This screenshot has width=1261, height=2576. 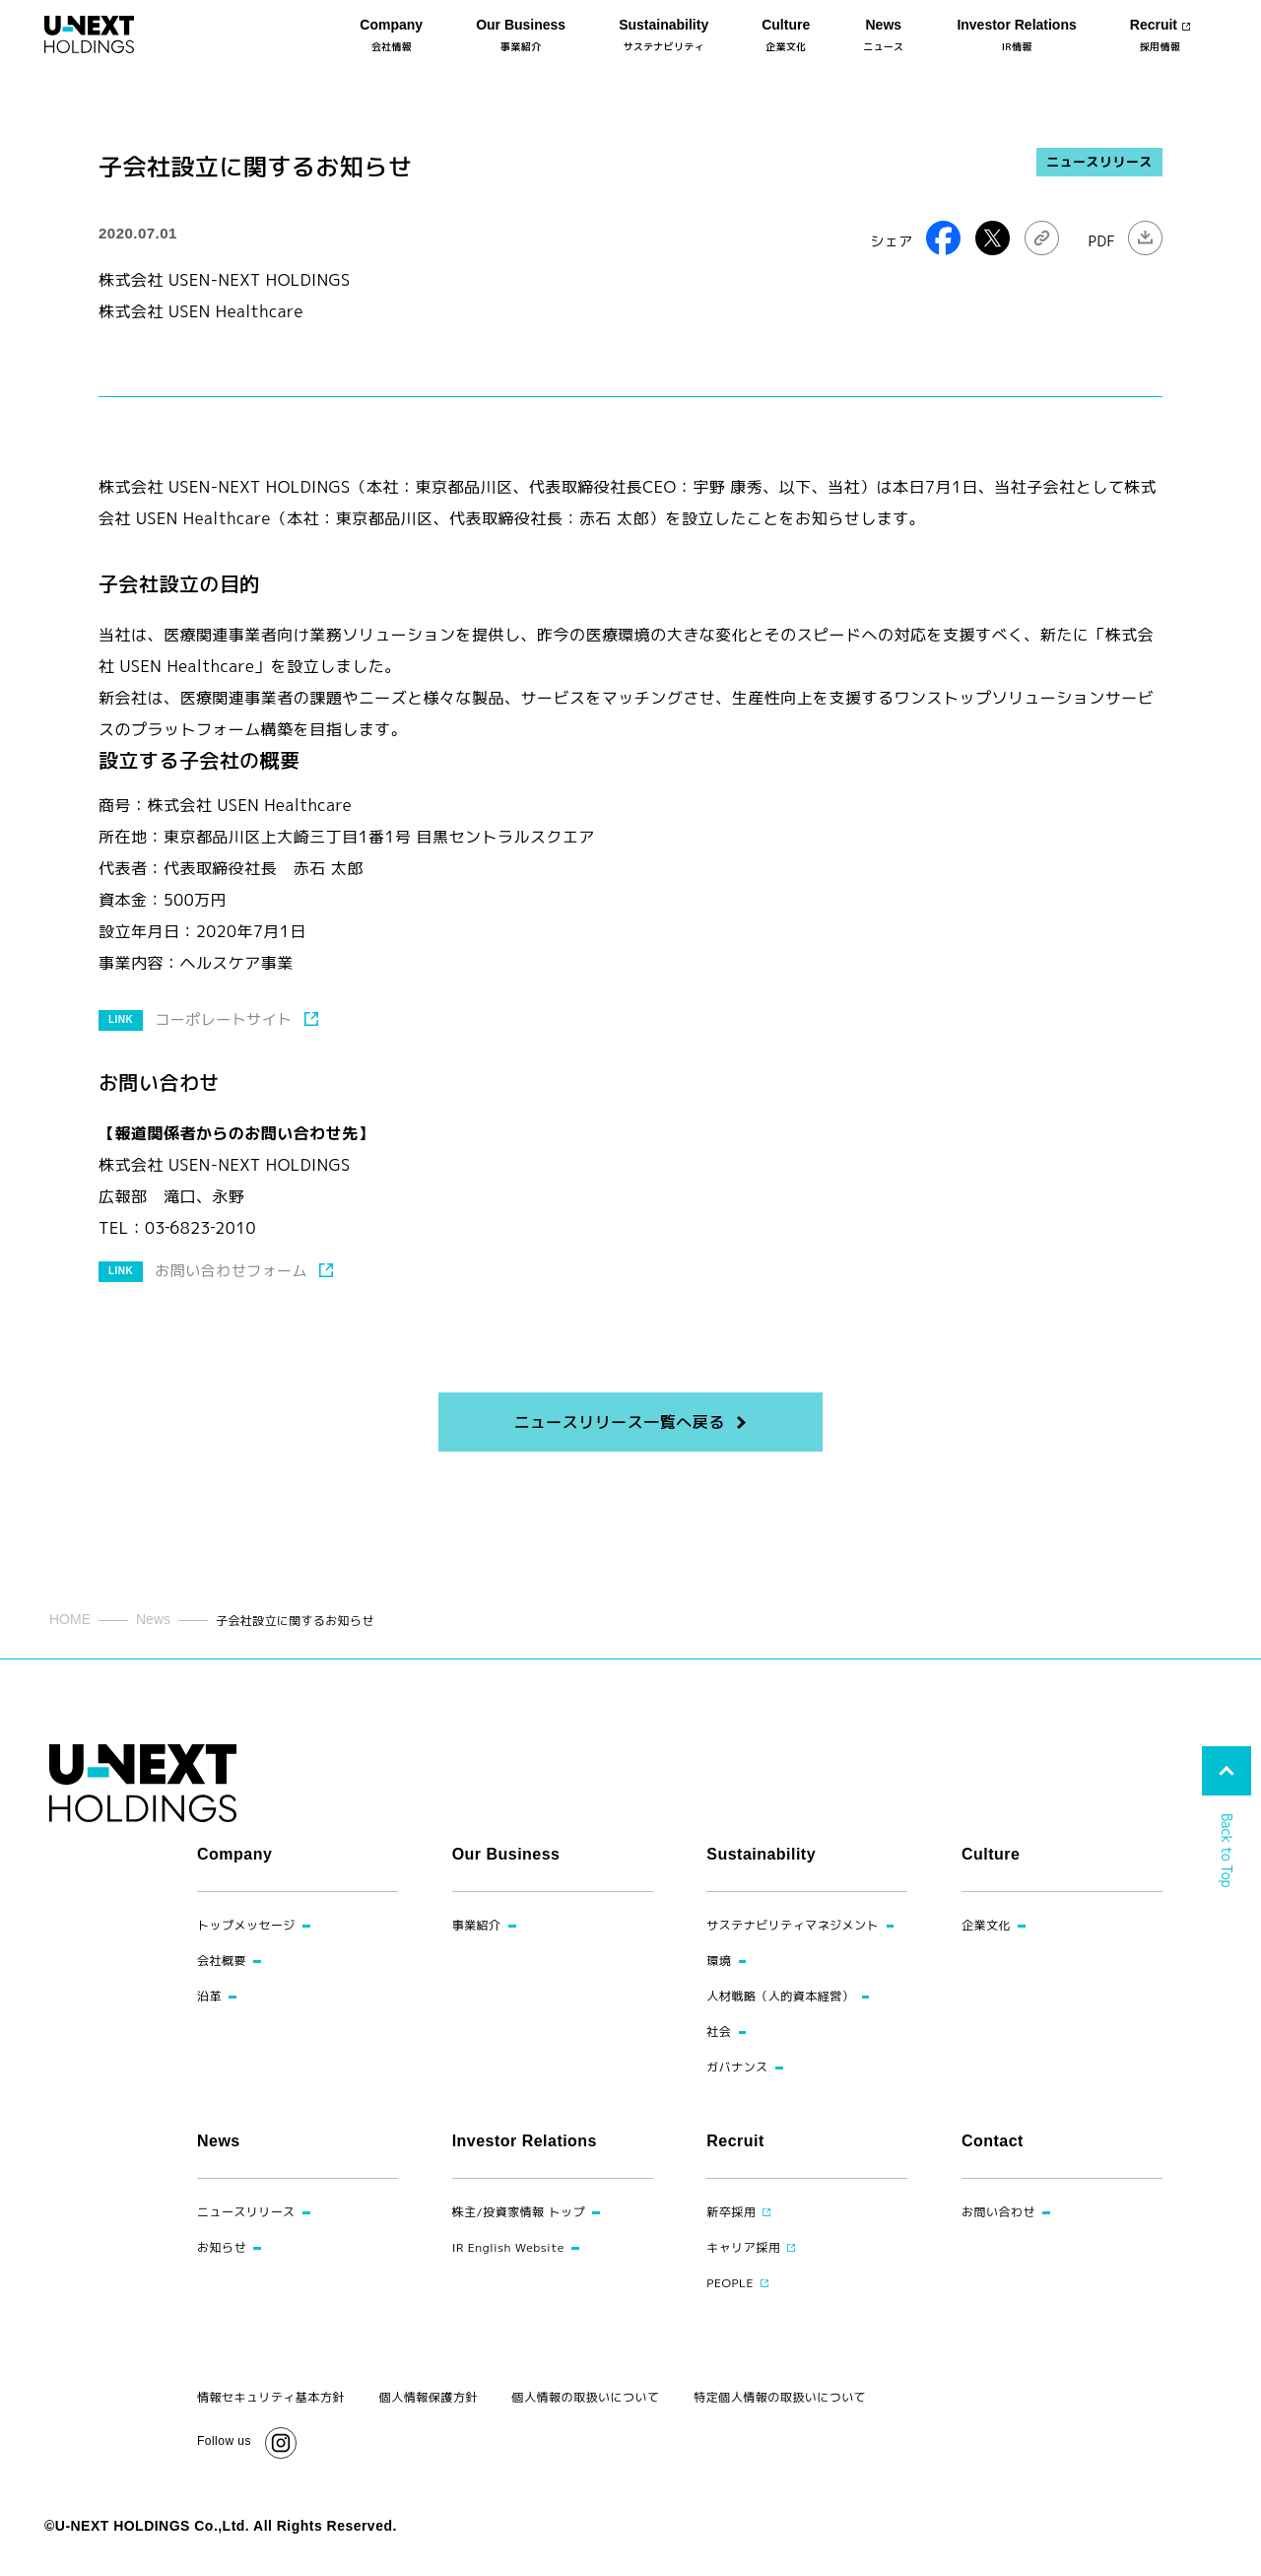 I want to click on お問い合わせフォーム, so click(x=231, y=1270).